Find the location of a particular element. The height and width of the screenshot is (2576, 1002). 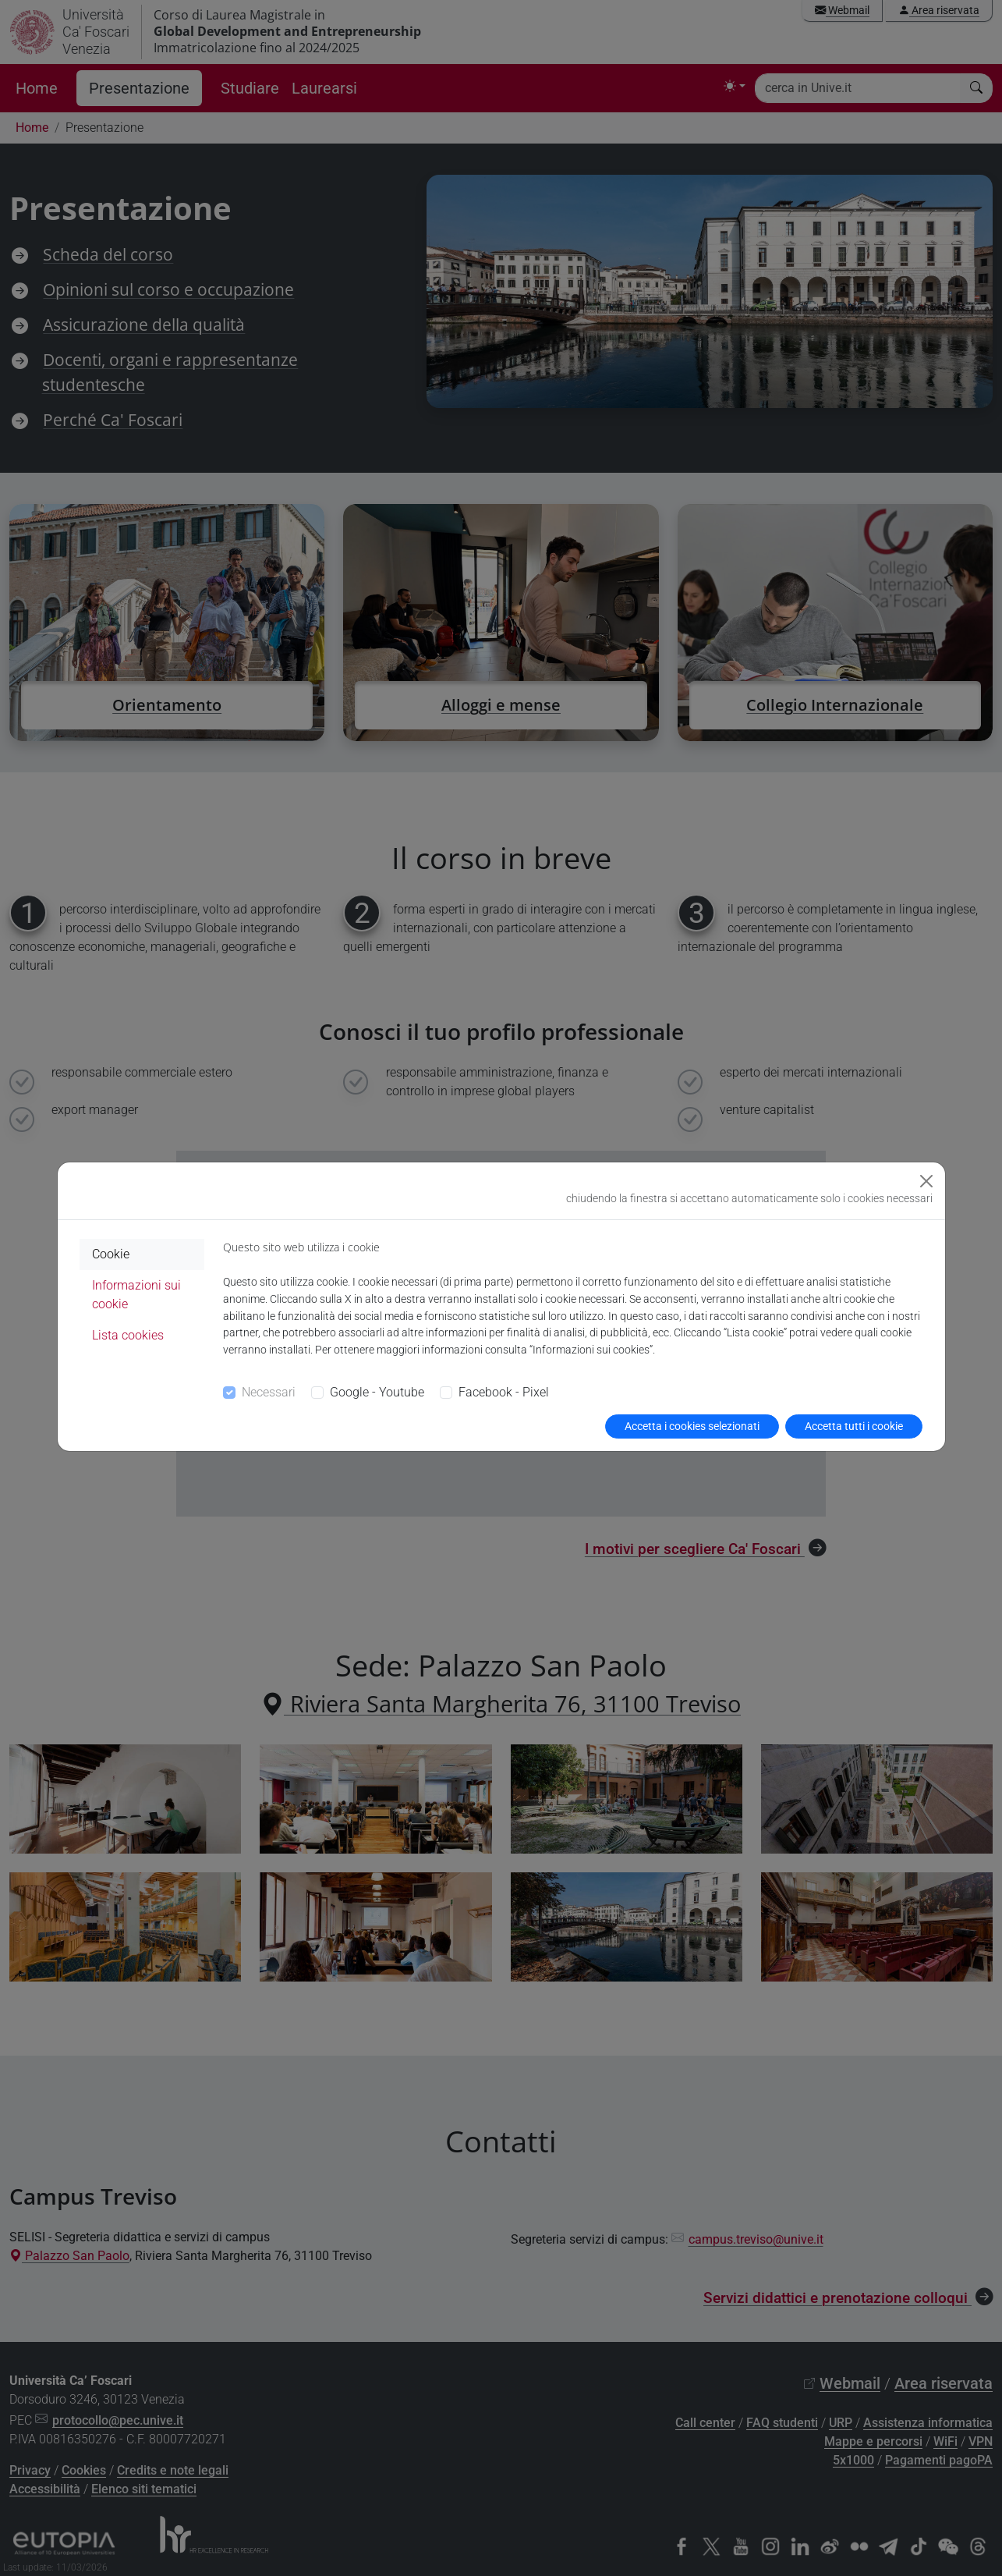

Informazioni sui cookie [tab] is located at coordinates (136, 1294).